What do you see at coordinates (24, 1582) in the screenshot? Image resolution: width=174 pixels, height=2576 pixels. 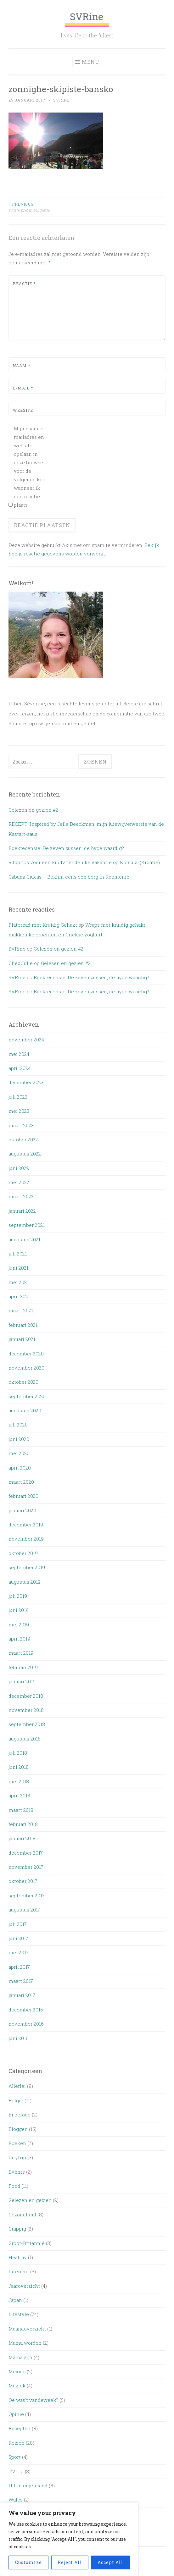 I see `augustus 2019` at bounding box center [24, 1582].